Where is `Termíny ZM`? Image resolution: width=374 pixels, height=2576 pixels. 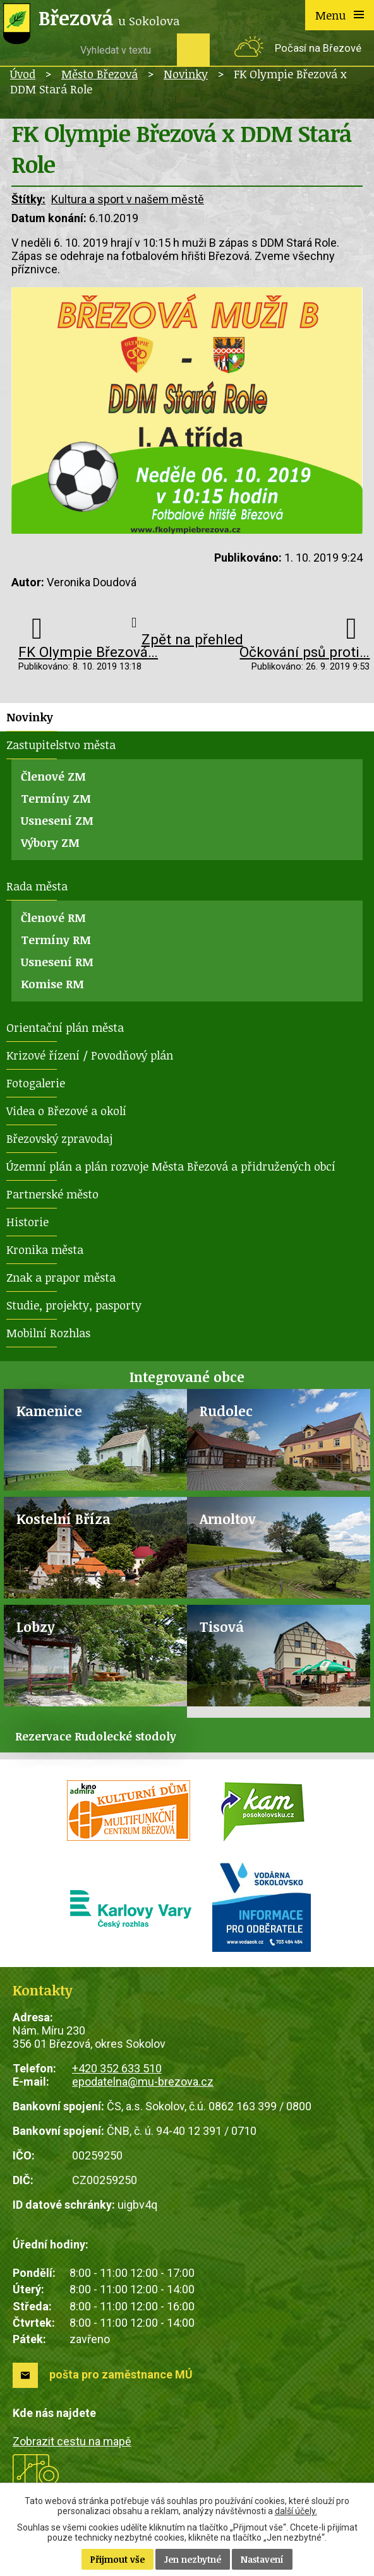
Termíny ZM is located at coordinates (56, 798).